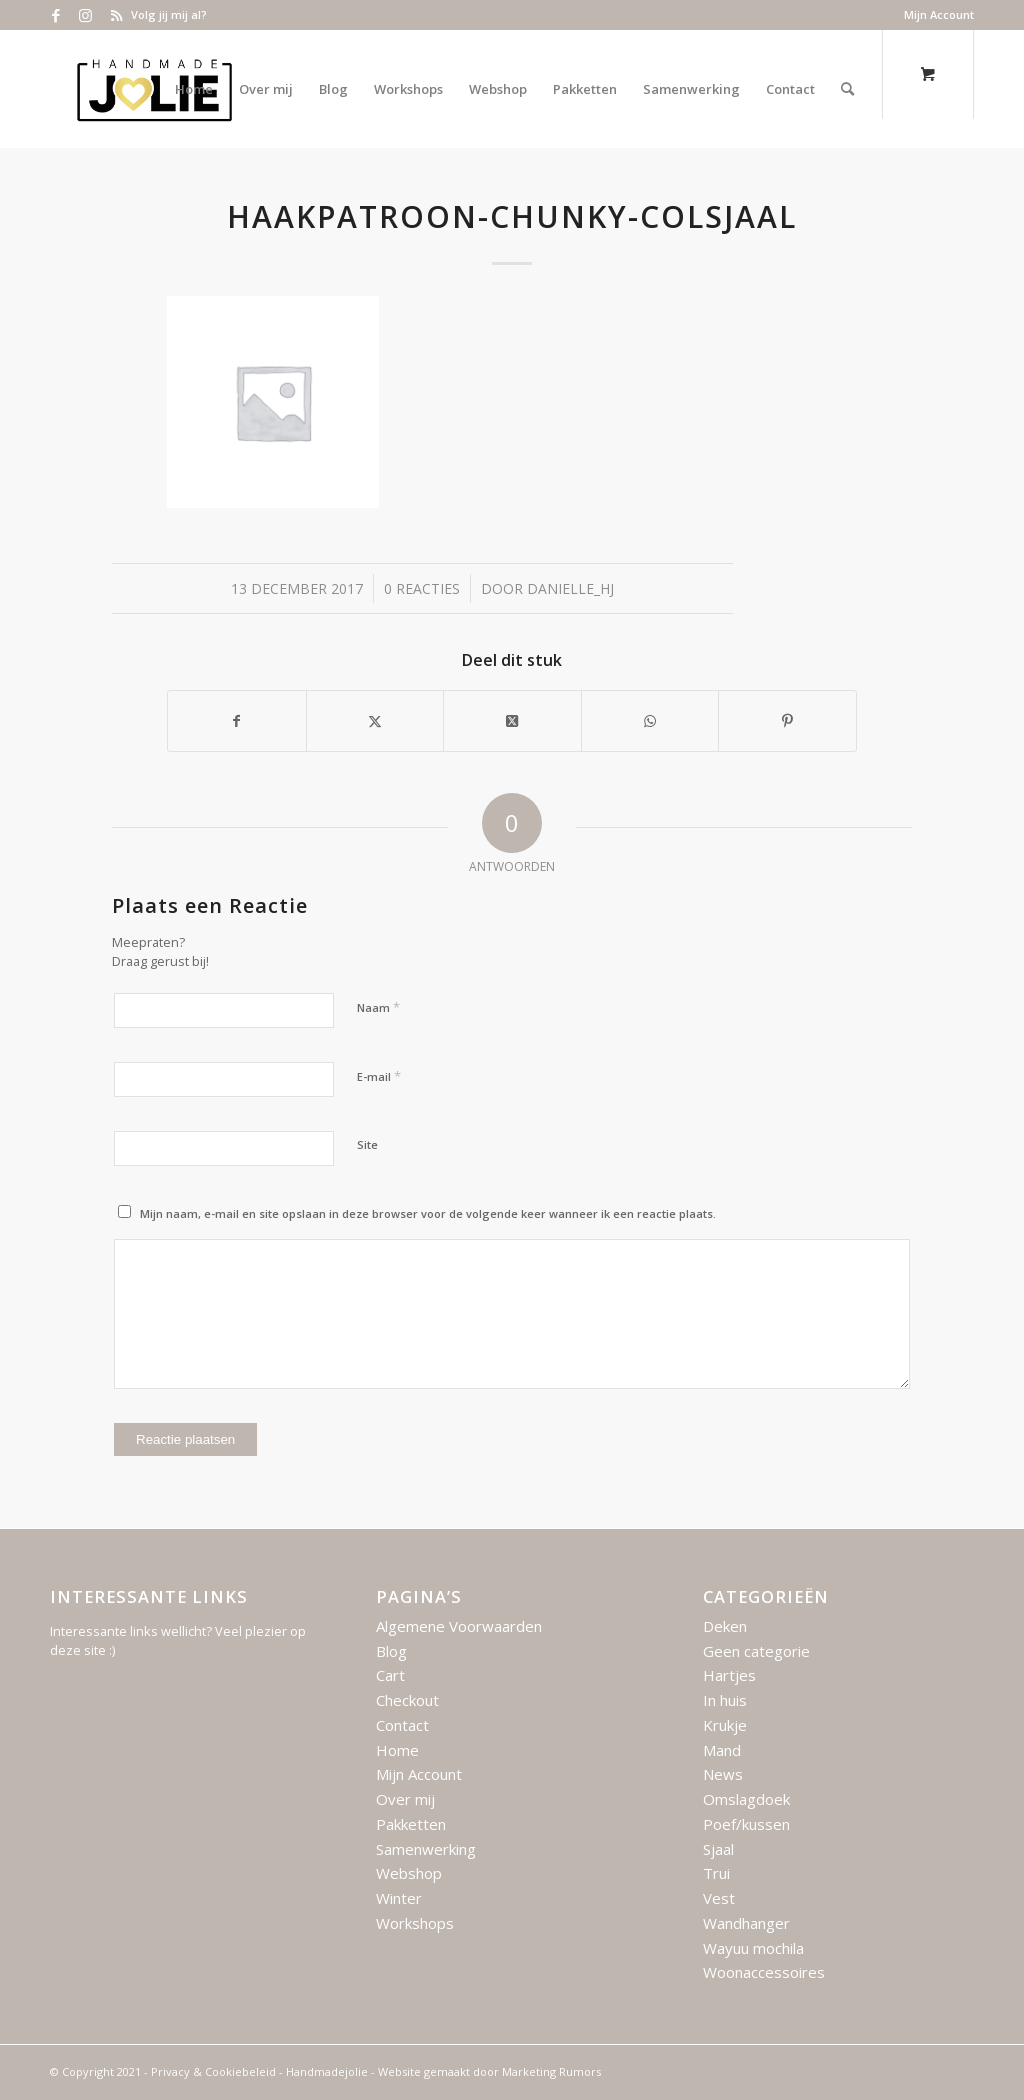 The width and height of the screenshot is (1024, 2100). What do you see at coordinates (426, 1849) in the screenshot?
I see `Samenwerking` at bounding box center [426, 1849].